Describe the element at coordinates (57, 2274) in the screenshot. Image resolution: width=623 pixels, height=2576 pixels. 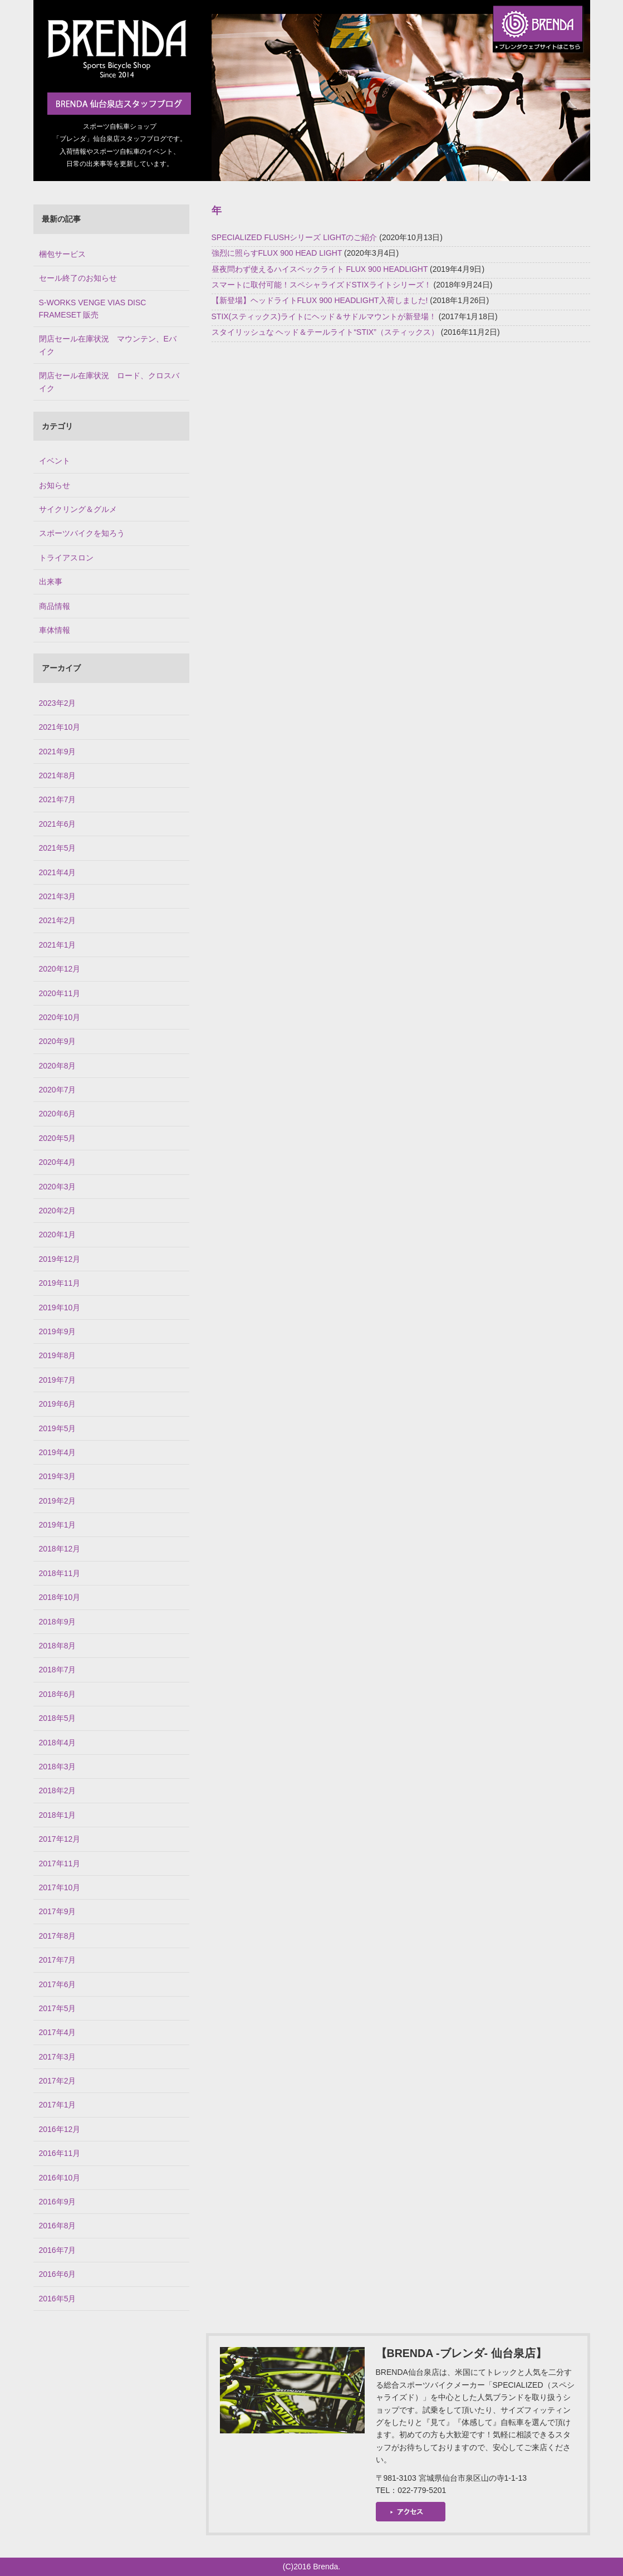
I see `2016年6月` at that location.